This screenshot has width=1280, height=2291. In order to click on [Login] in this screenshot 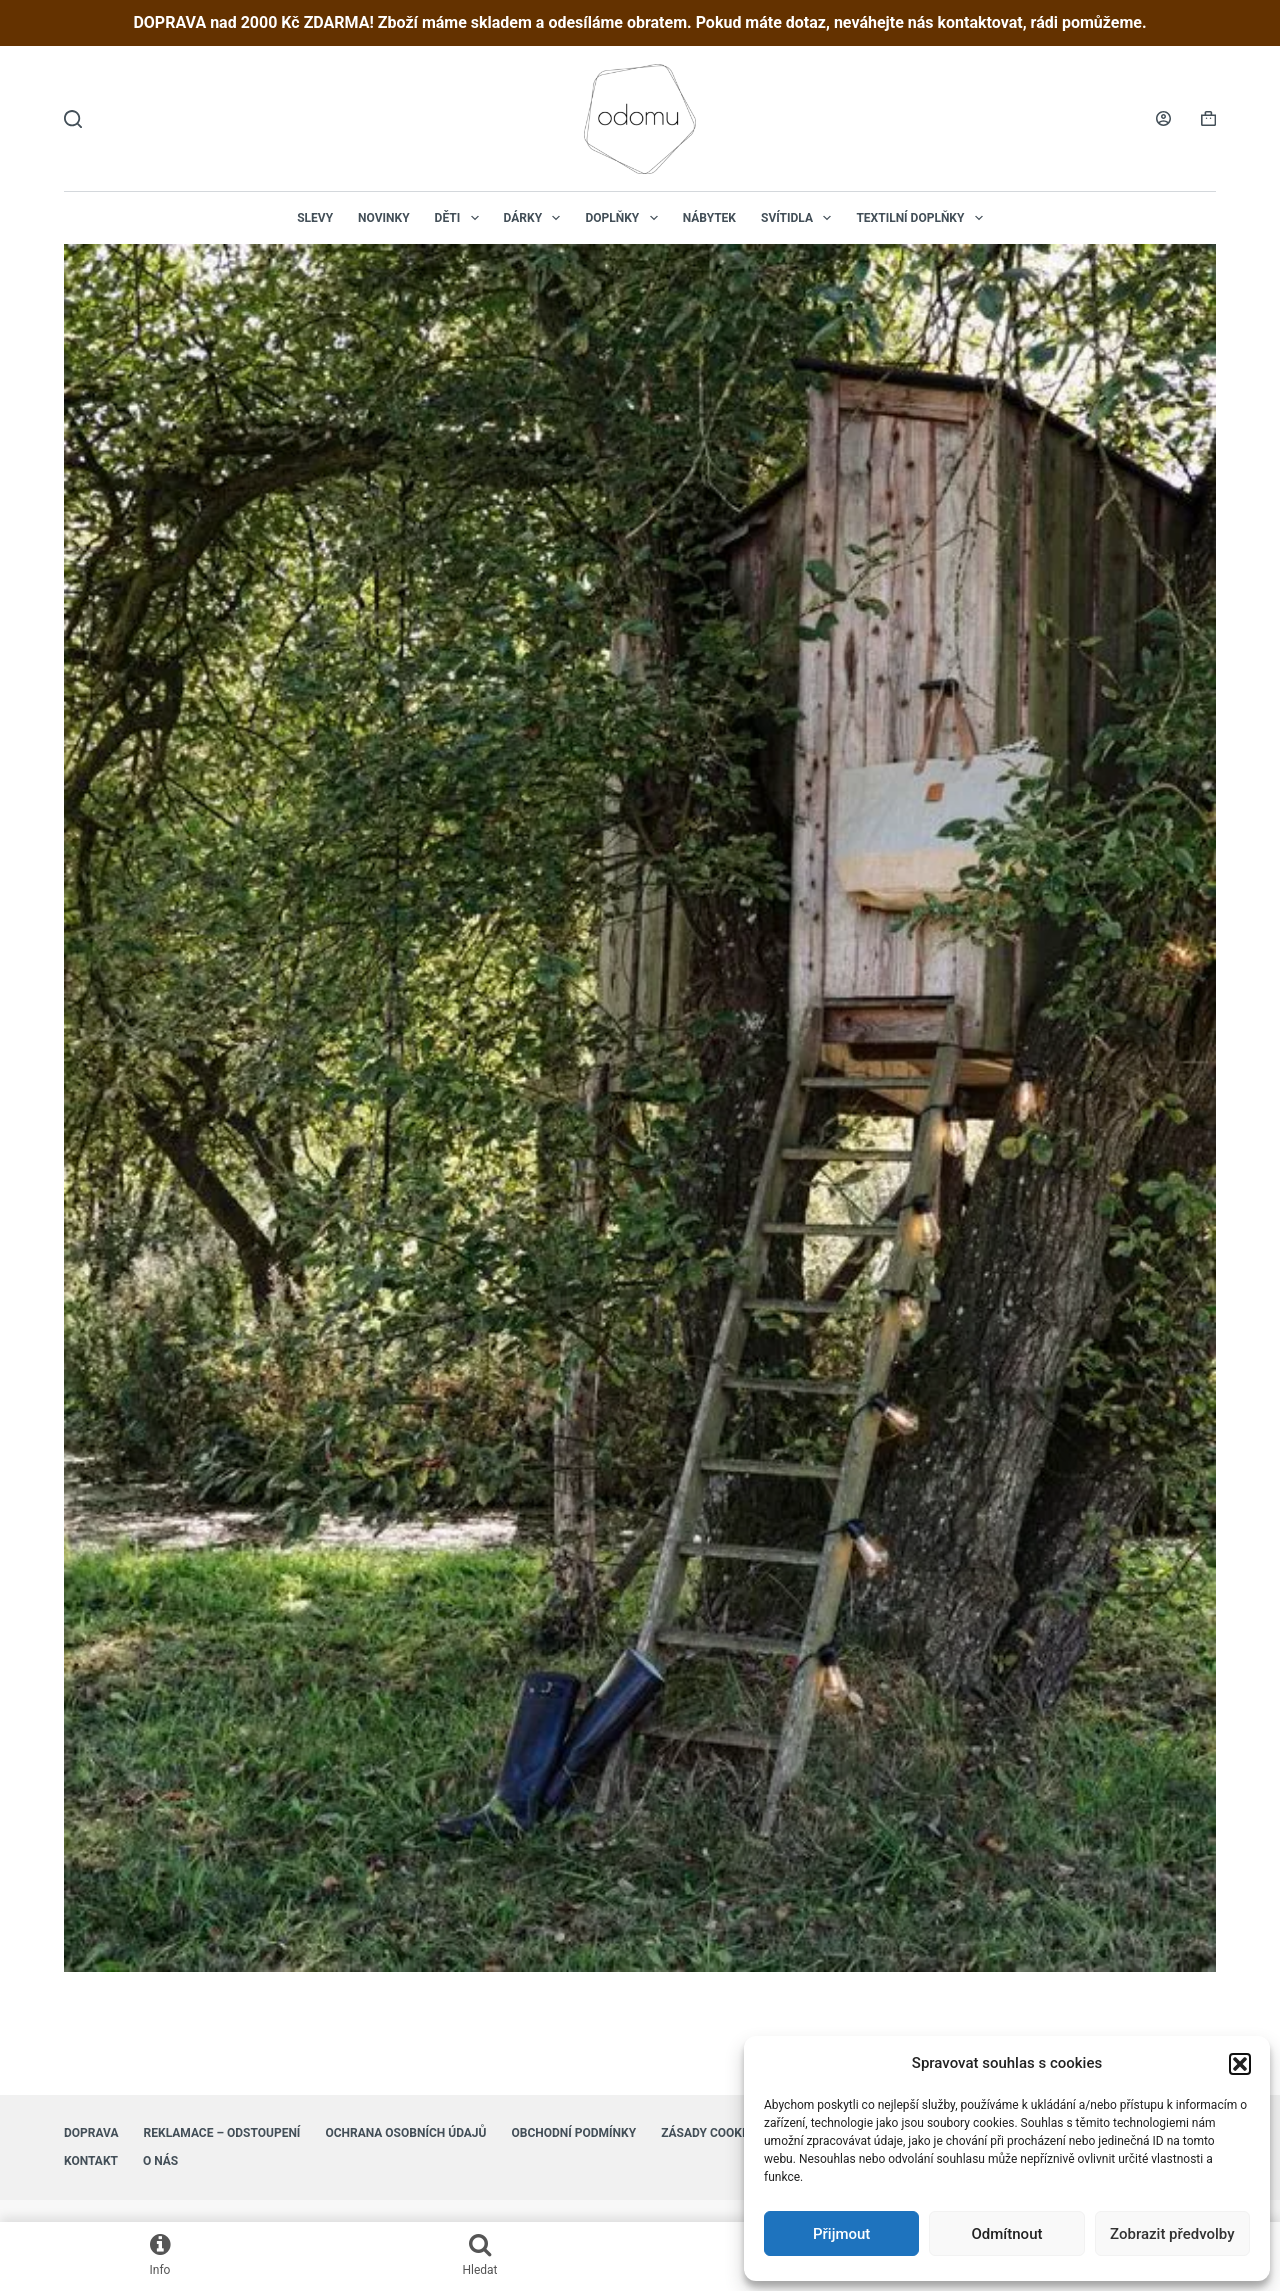, I will do `click(1163, 118)`.